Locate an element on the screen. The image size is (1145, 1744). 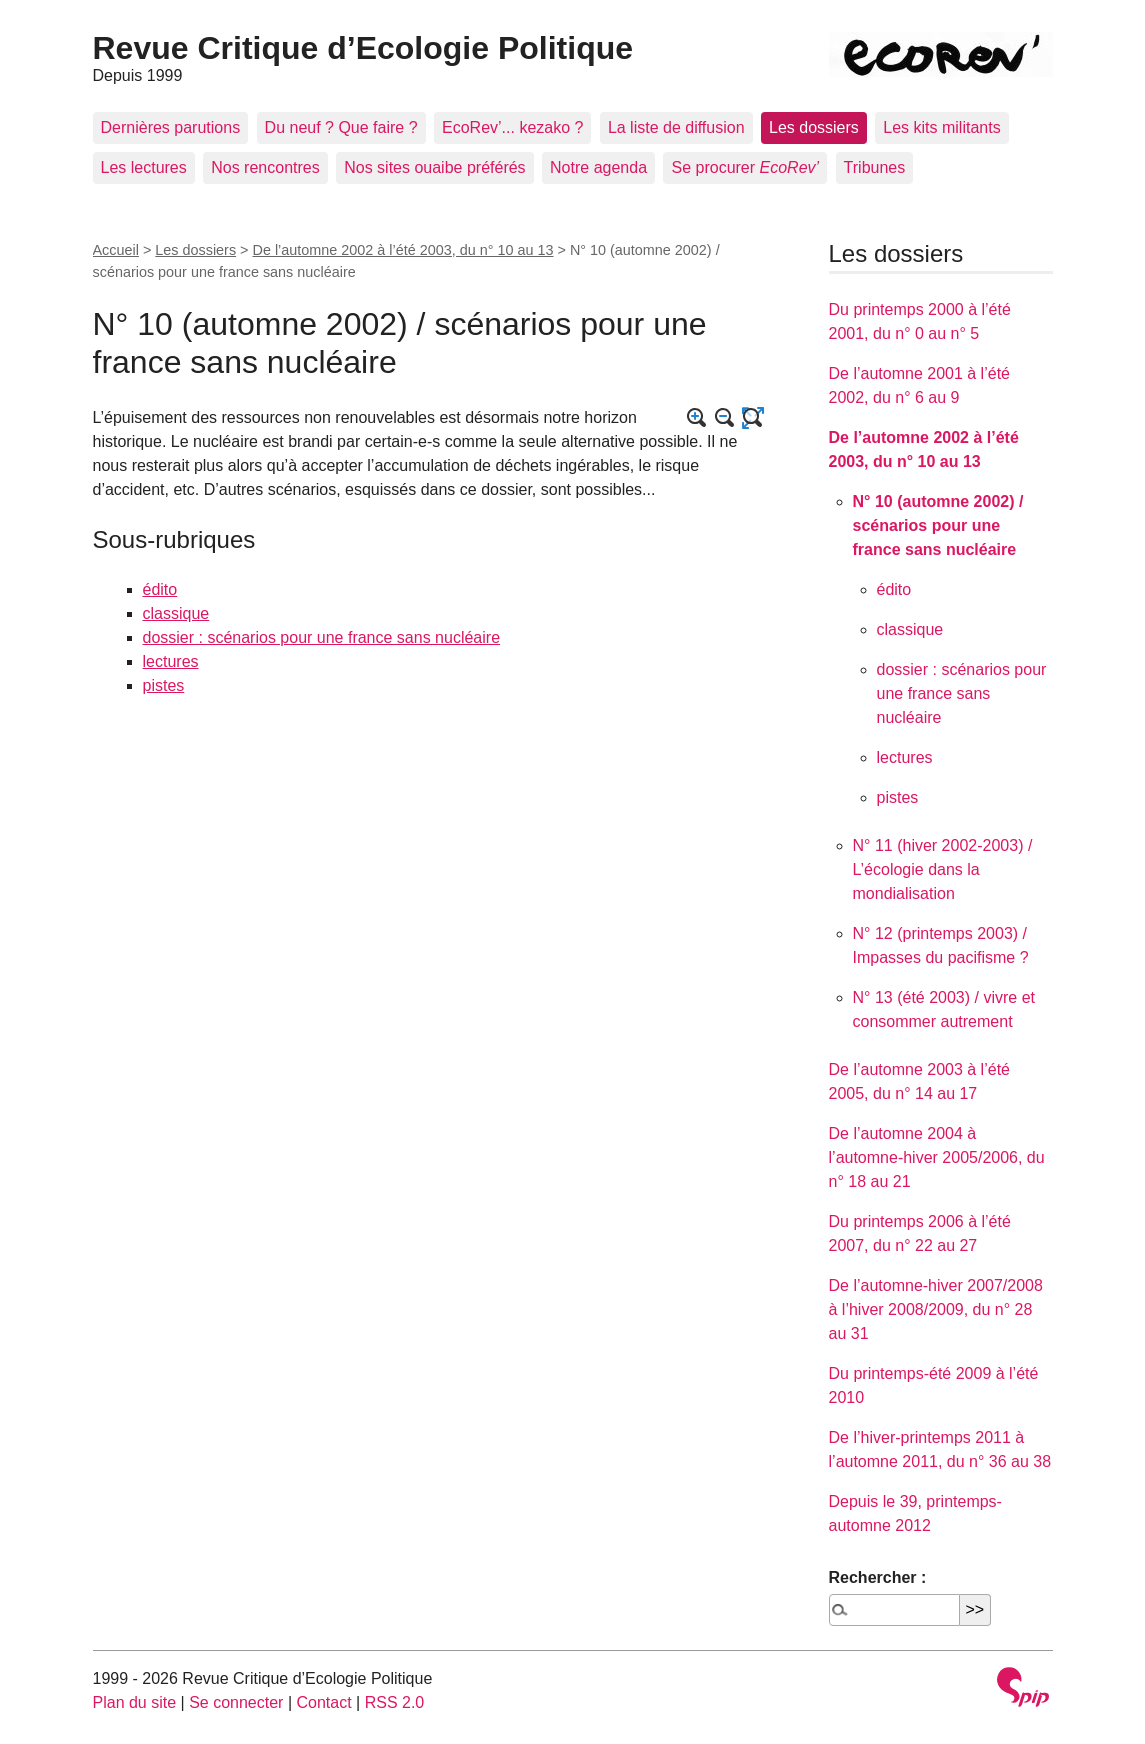
classique is located at coordinates (176, 613).